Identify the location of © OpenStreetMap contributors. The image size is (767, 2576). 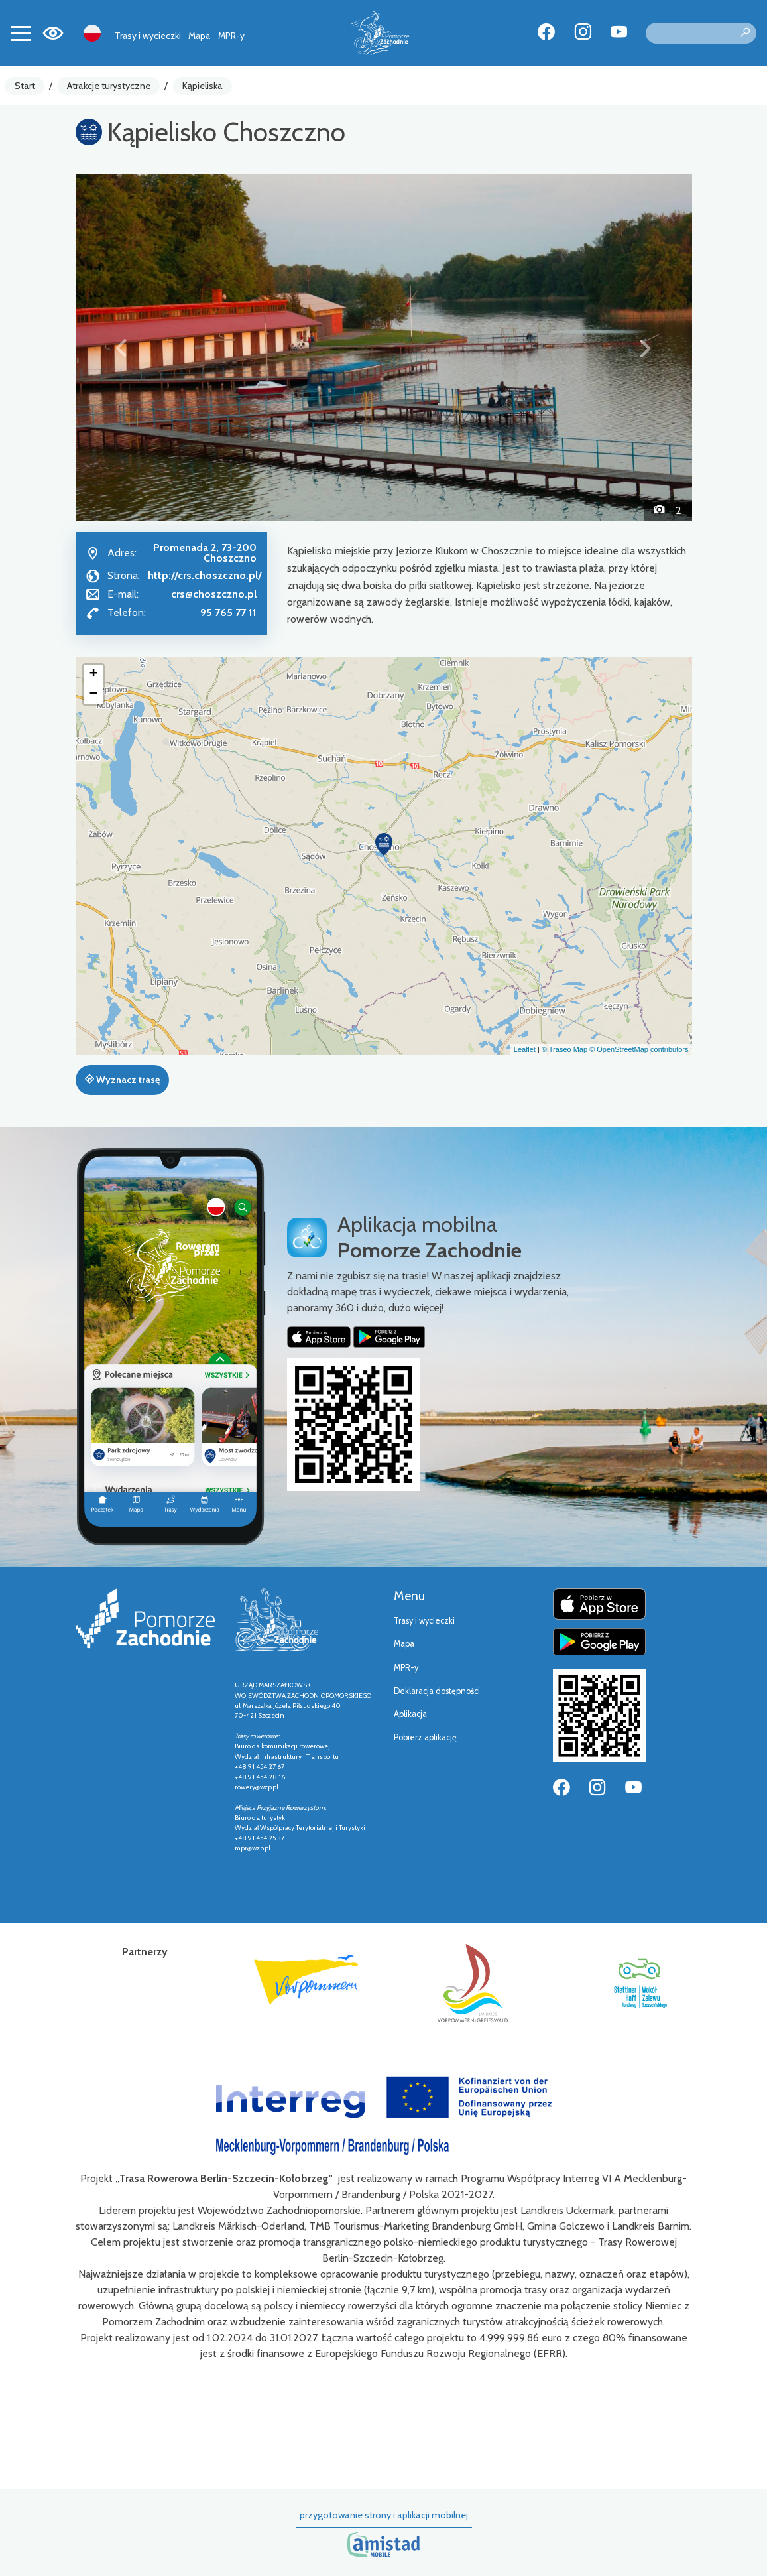
(638, 1049).